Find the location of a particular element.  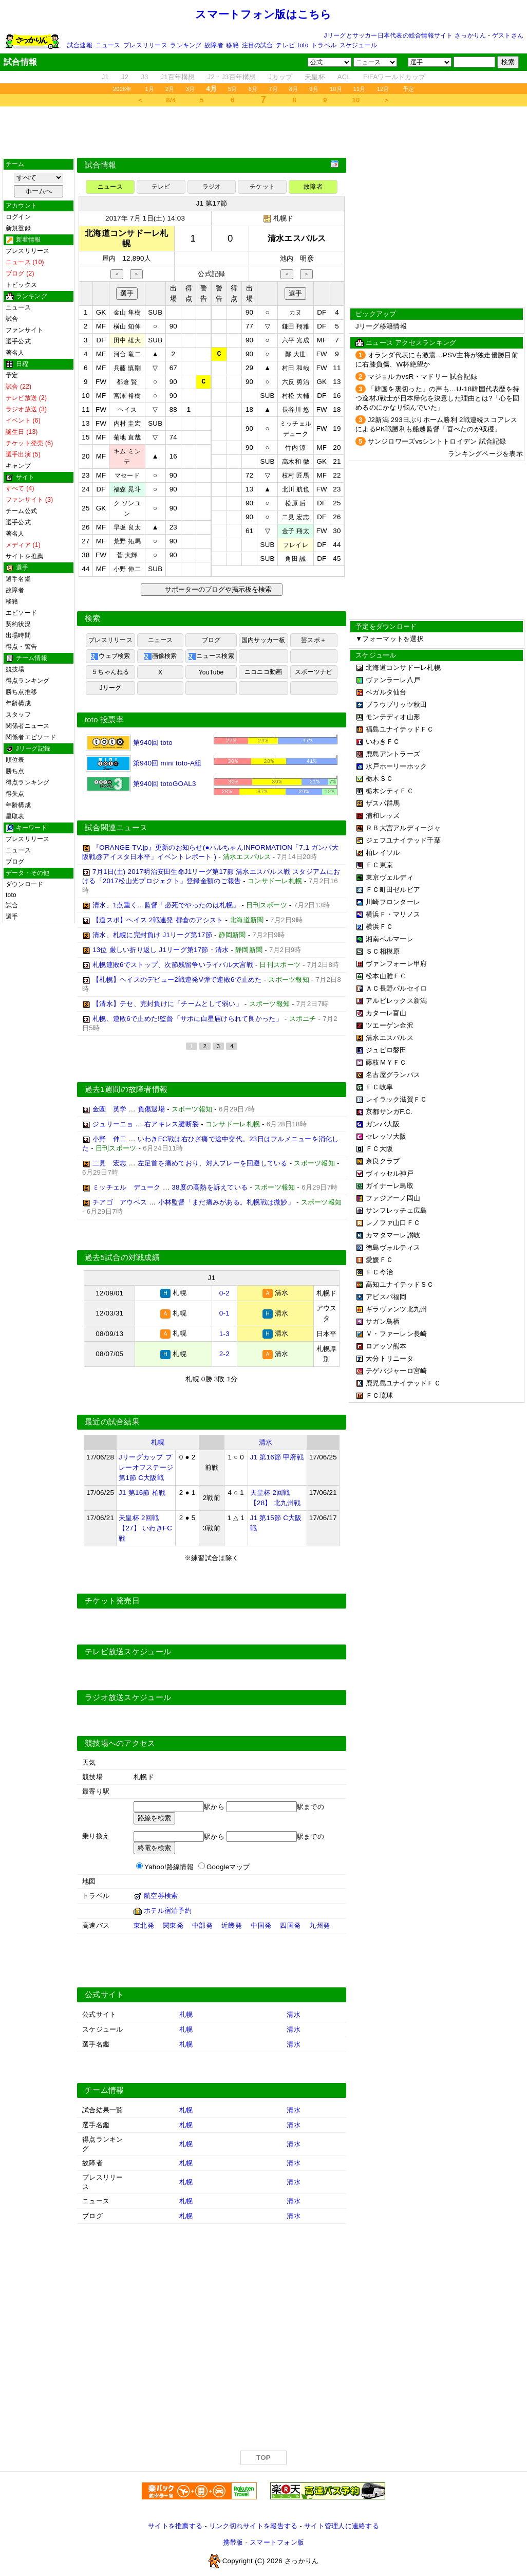

[Advertisement] is located at coordinates (263, 132).